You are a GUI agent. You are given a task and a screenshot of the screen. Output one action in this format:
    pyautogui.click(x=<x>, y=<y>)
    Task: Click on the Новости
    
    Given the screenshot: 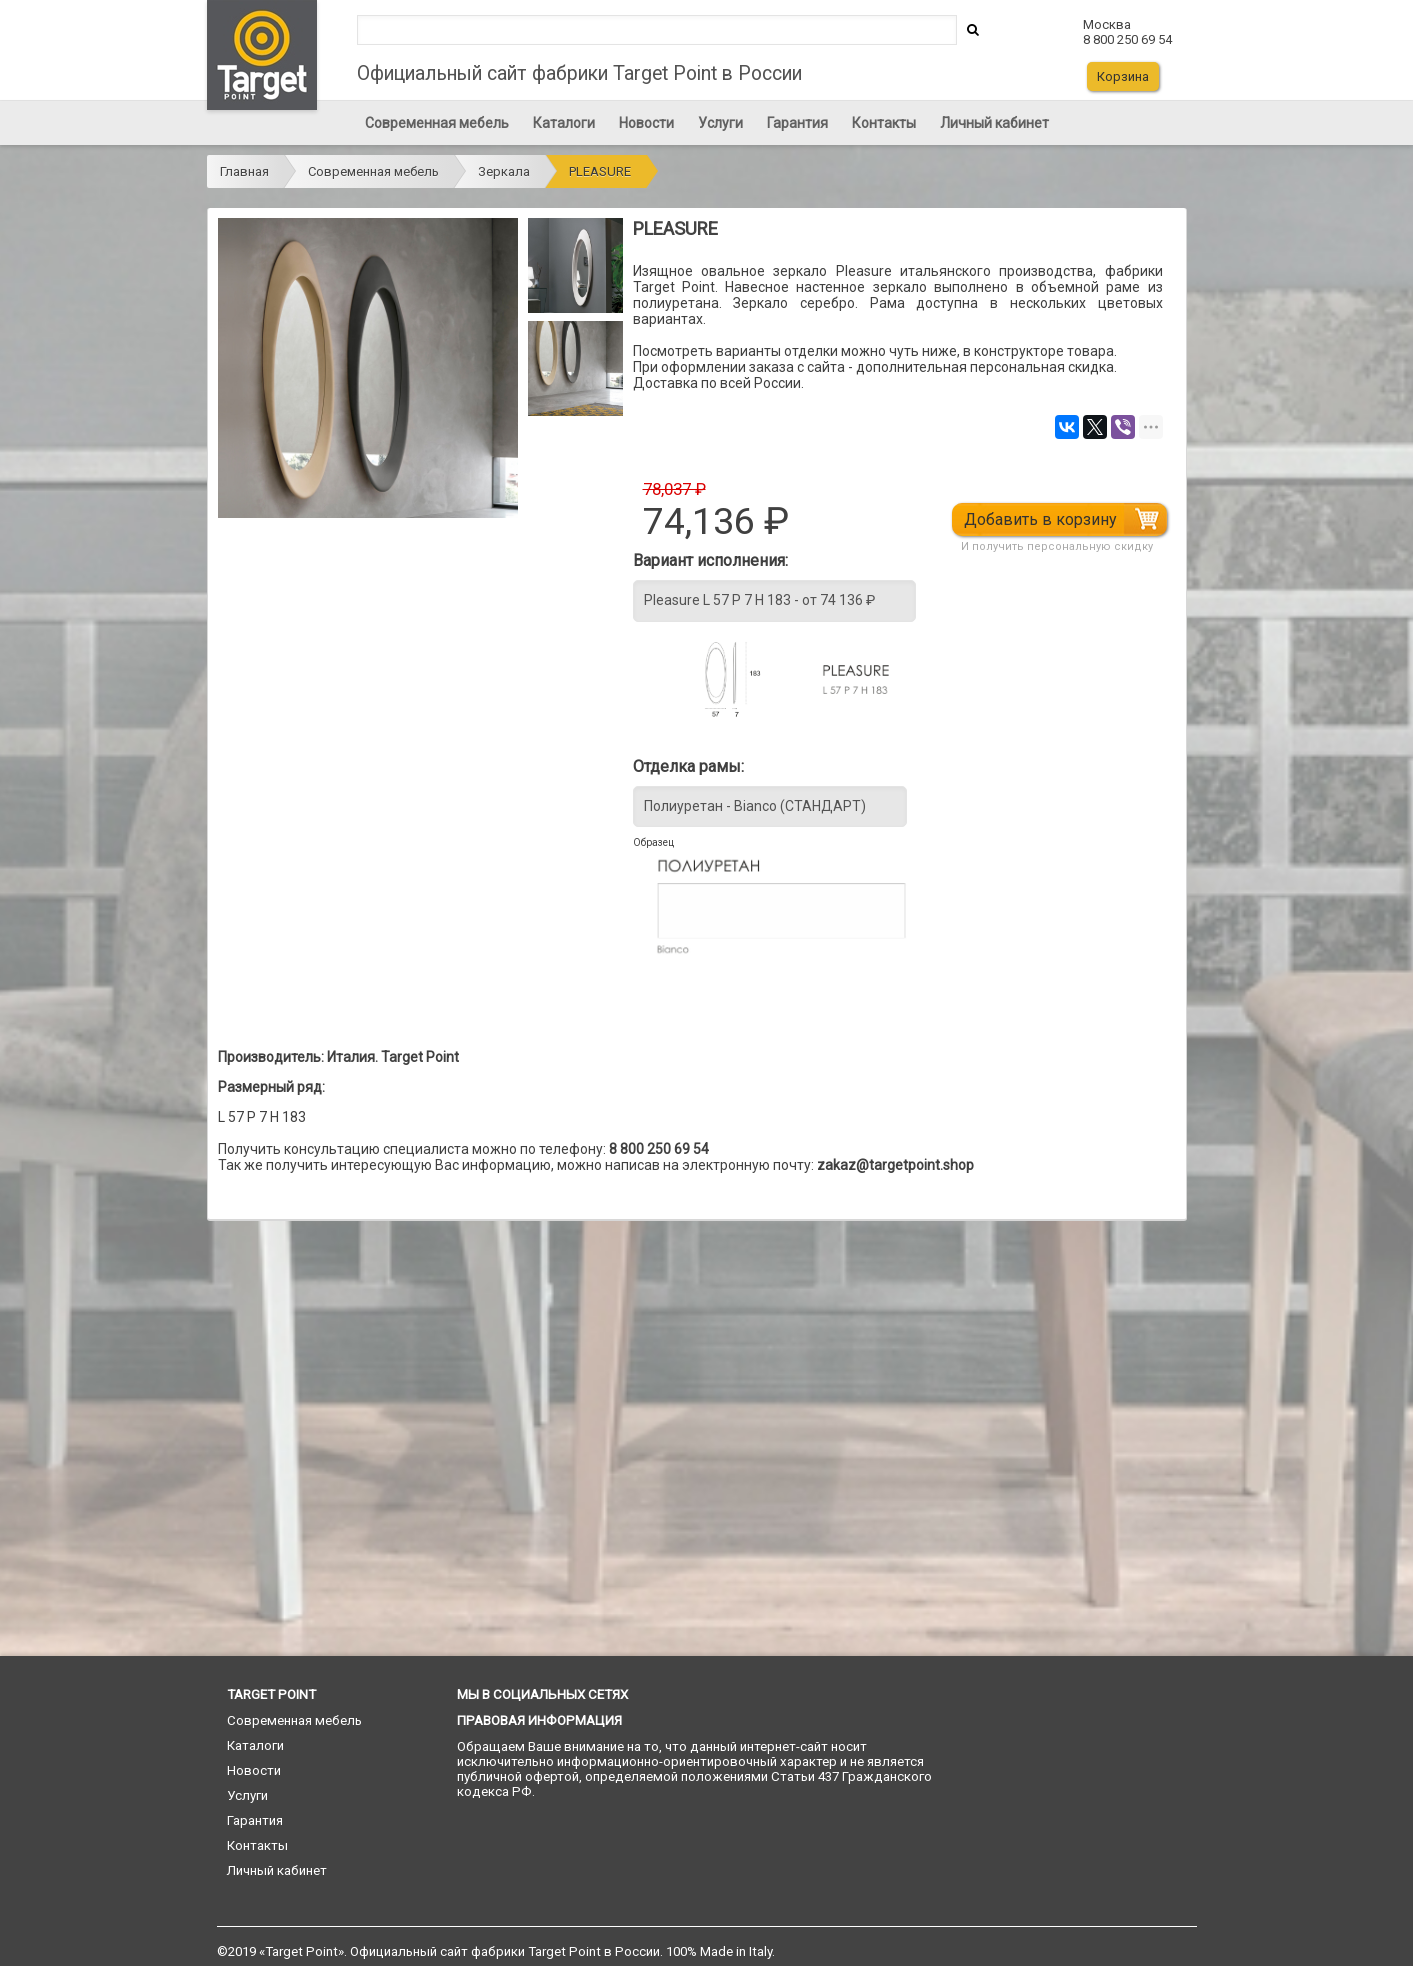 What is the action you would take?
    pyautogui.click(x=646, y=123)
    